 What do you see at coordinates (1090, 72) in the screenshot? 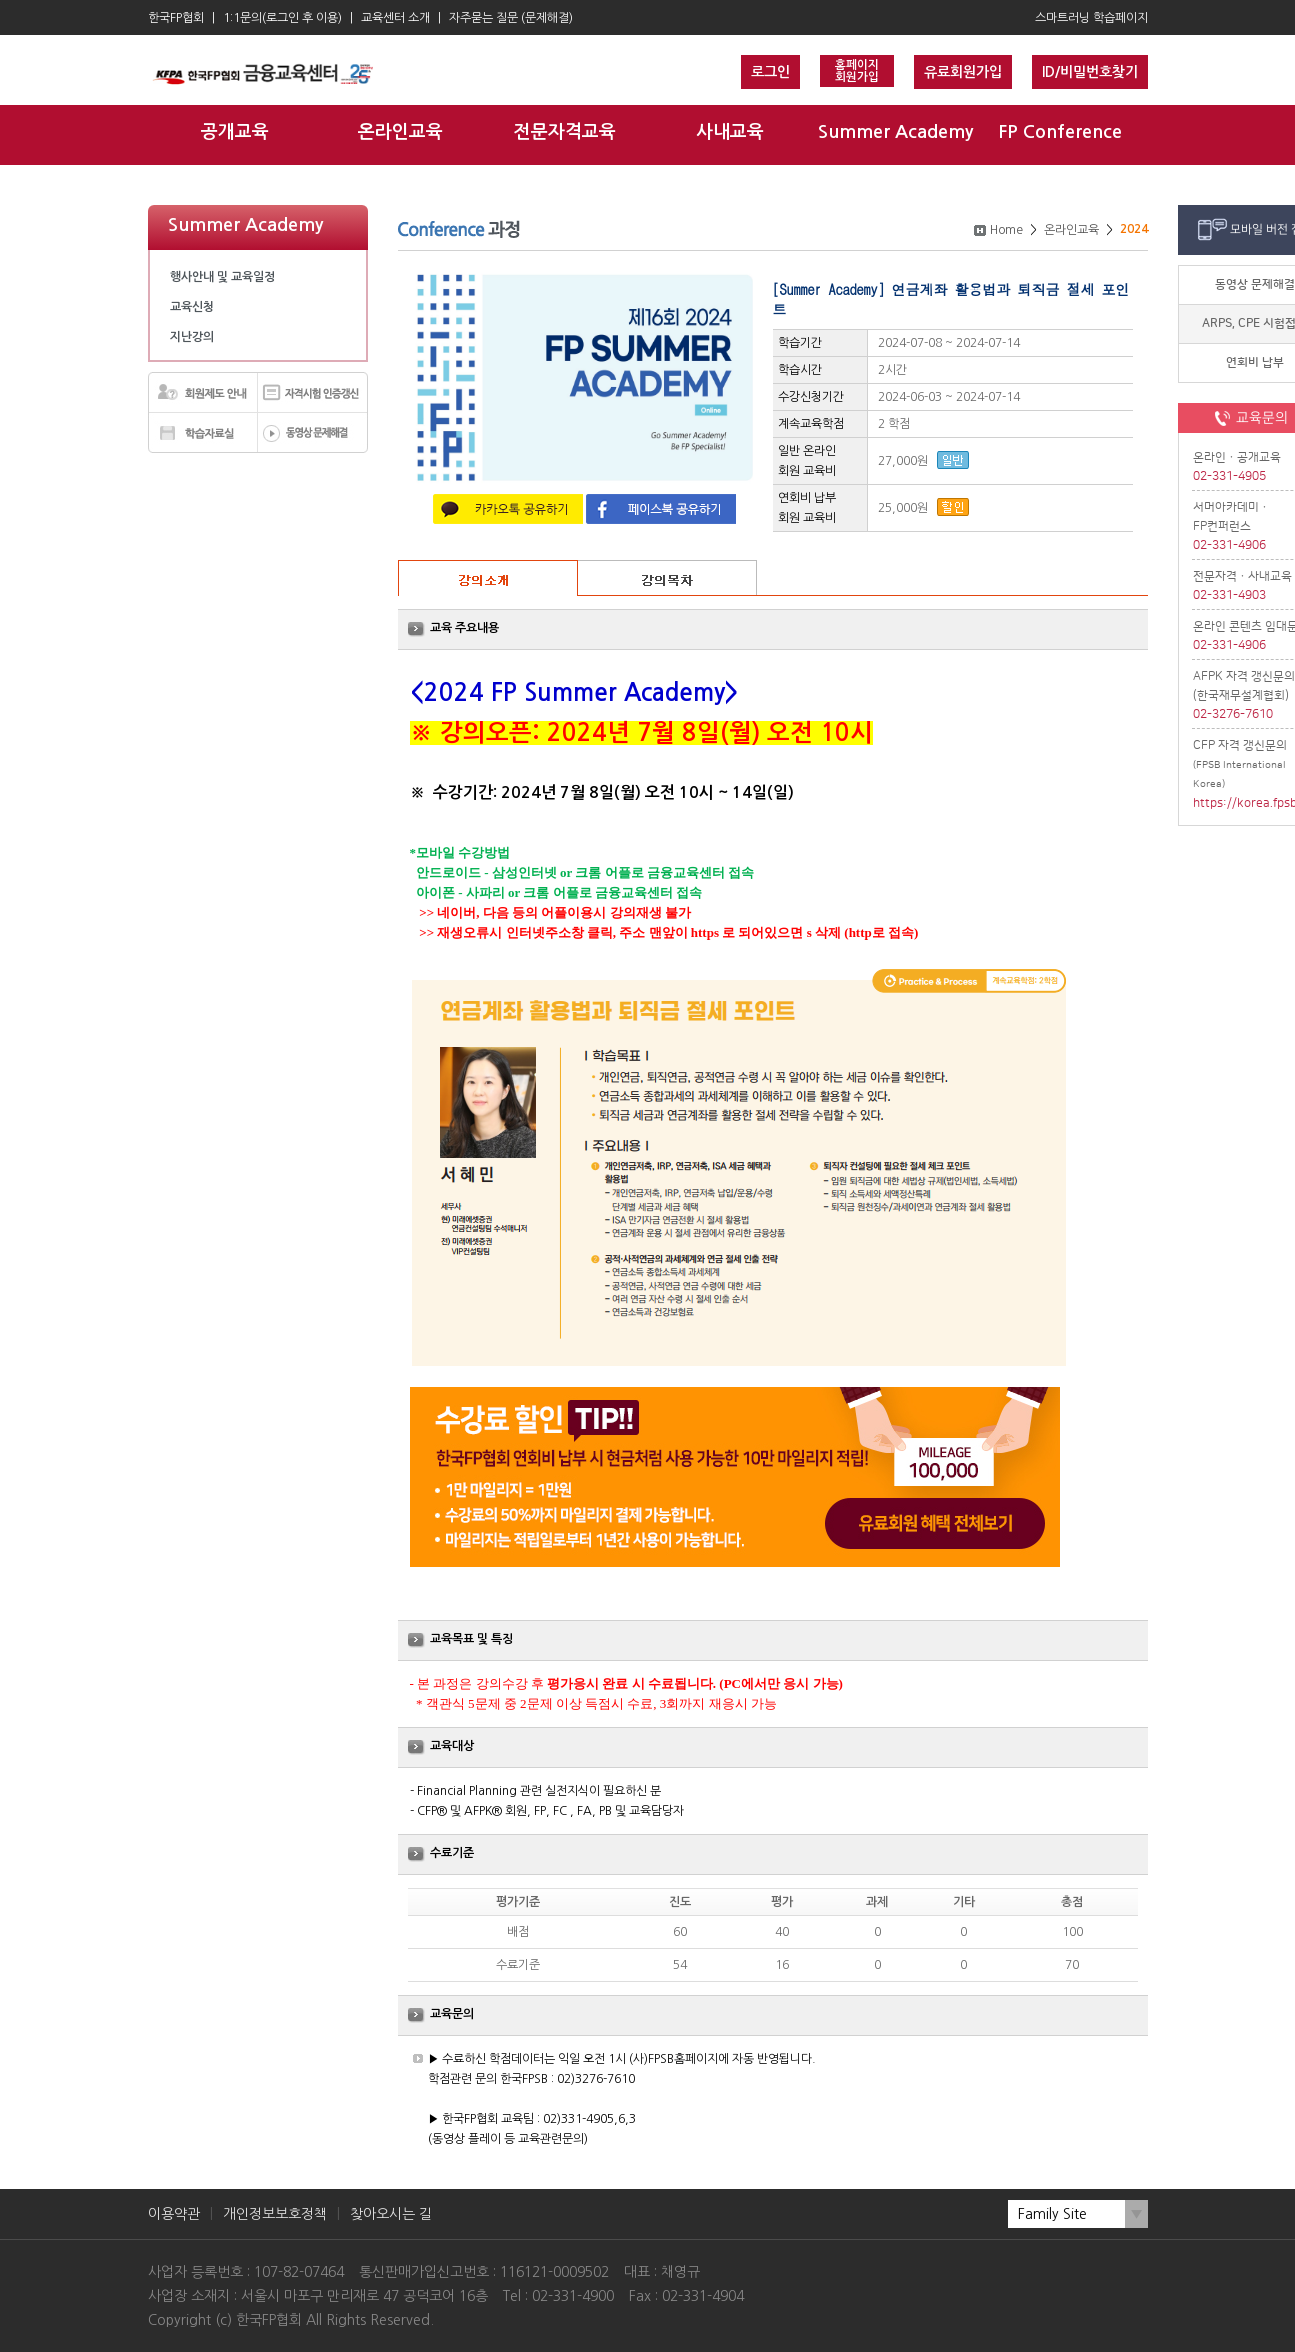
I see `ID/비밀번호찾기` at bounding box center [1090, 72].